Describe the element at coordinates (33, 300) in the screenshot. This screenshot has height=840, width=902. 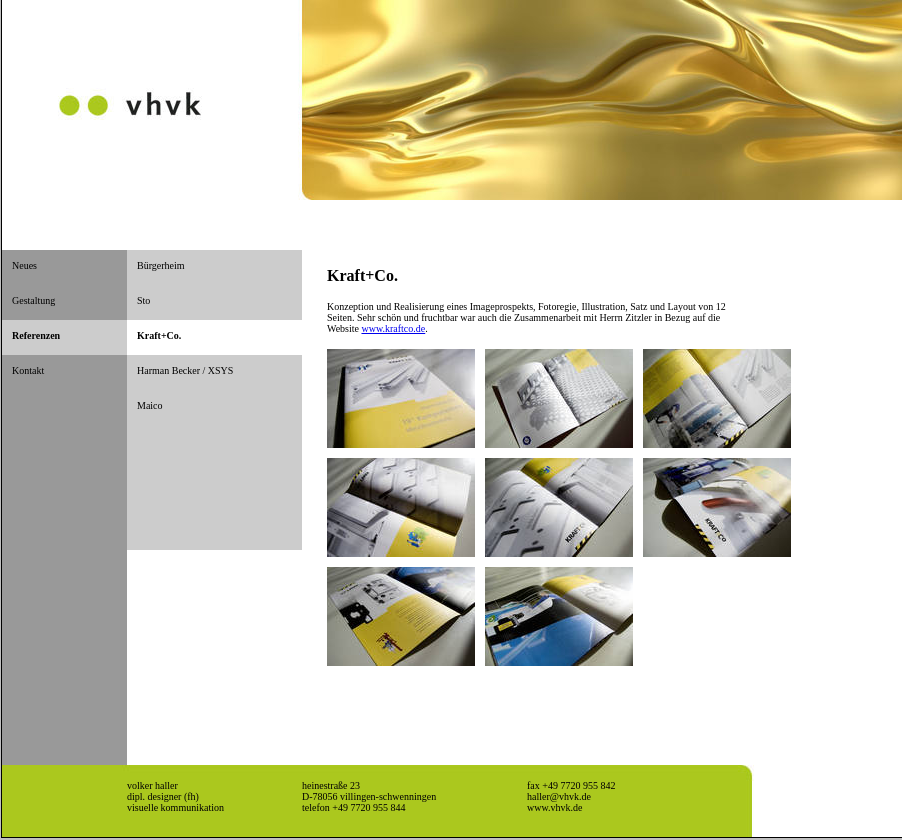
I see `Gestaltung` at that location.